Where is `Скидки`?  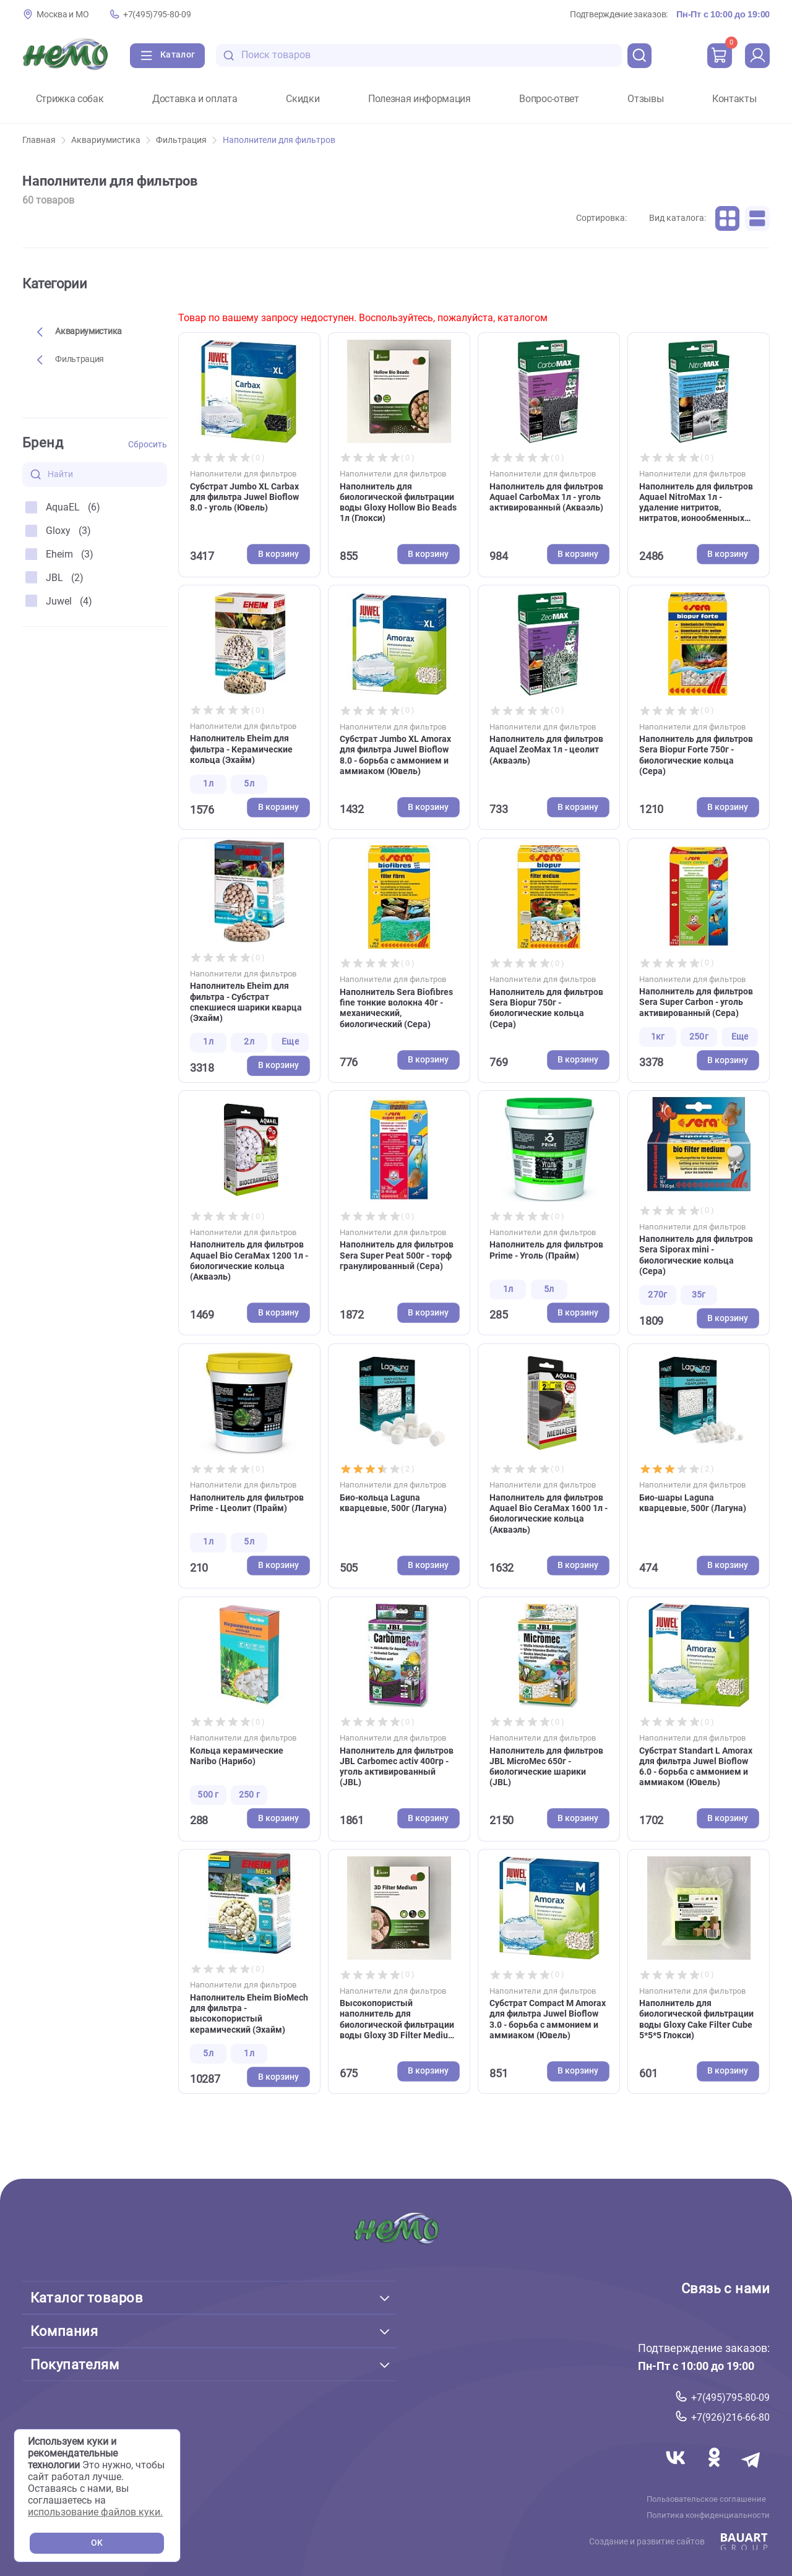 Скидки is located at coordinates (302, 99).